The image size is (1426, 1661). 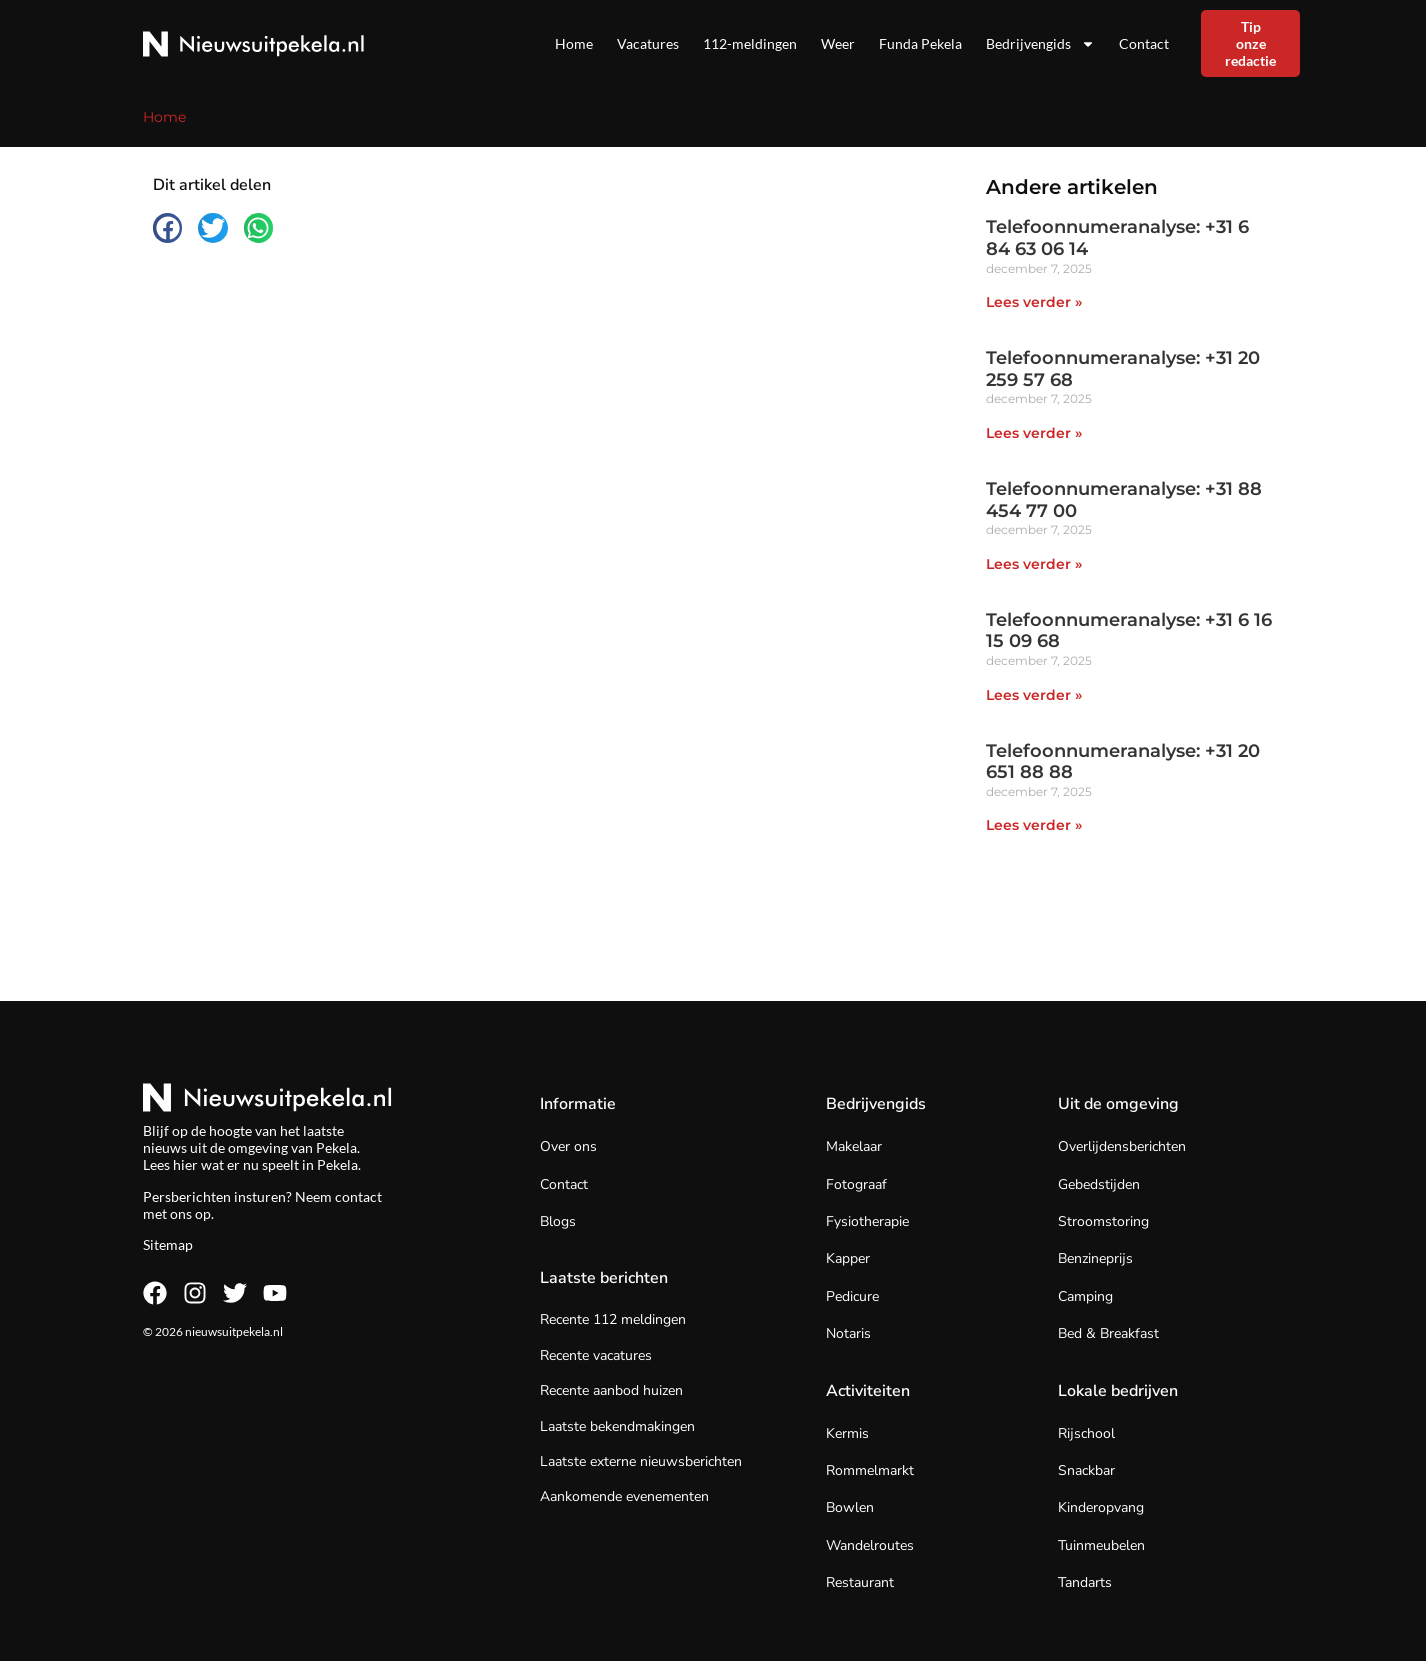 I want to click on Pedicure, so click(x=852, y=1296).